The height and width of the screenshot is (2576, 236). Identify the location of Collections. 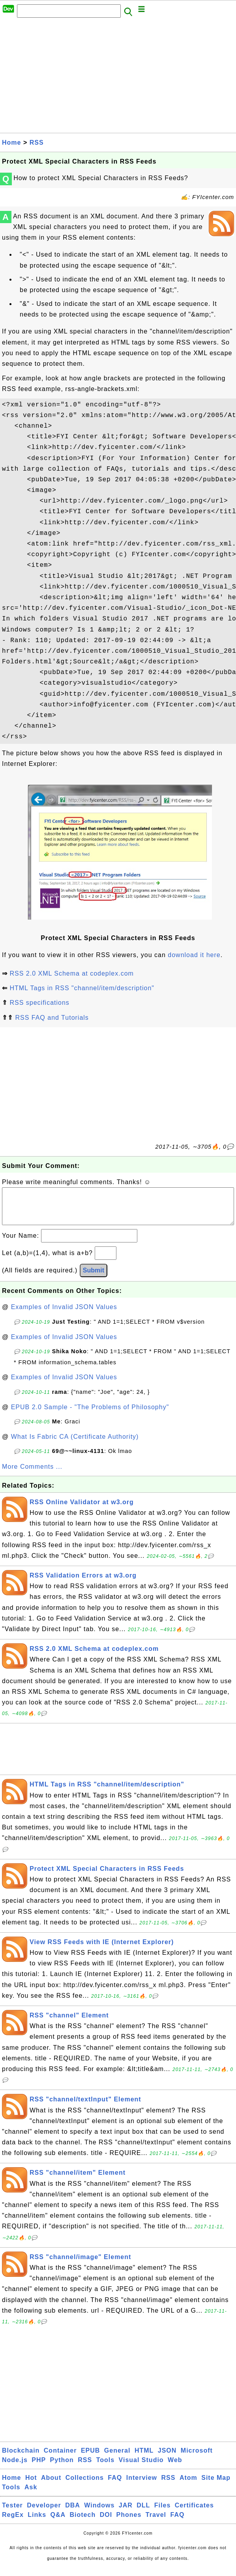
(85, 2485).